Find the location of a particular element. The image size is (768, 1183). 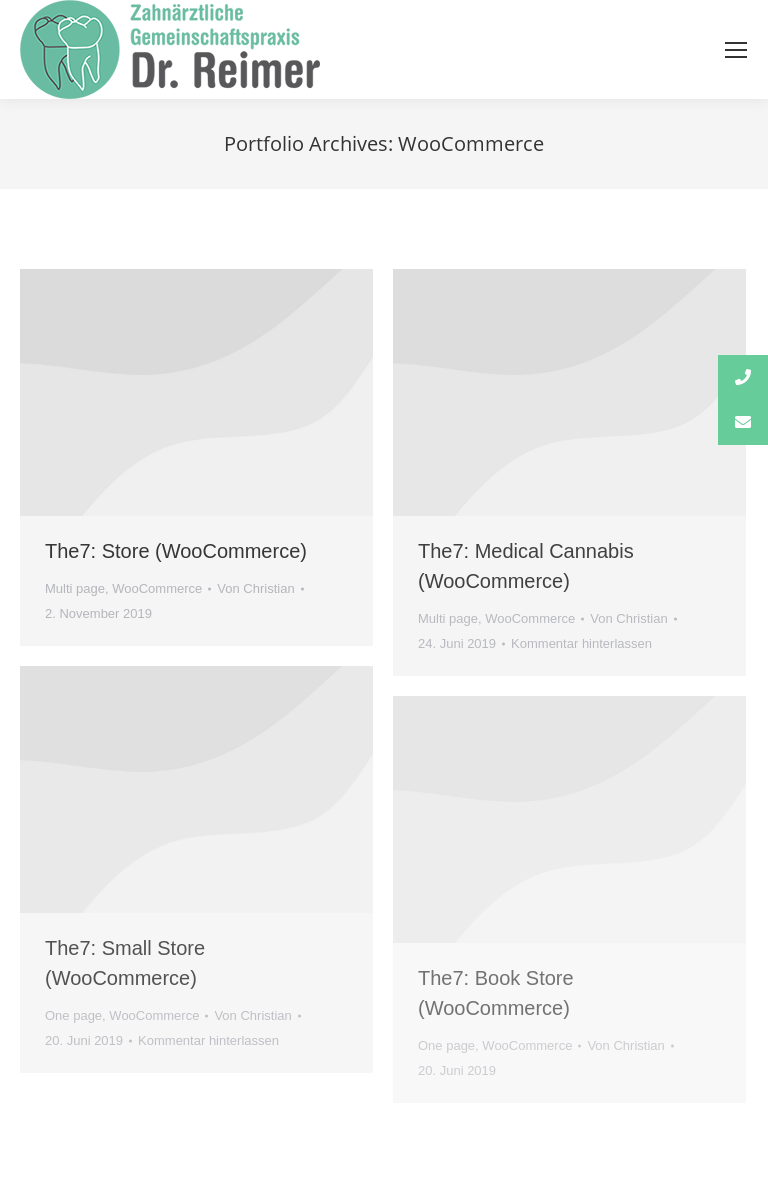

Kommentar hinterlassen is located at coordinates (581, 643).